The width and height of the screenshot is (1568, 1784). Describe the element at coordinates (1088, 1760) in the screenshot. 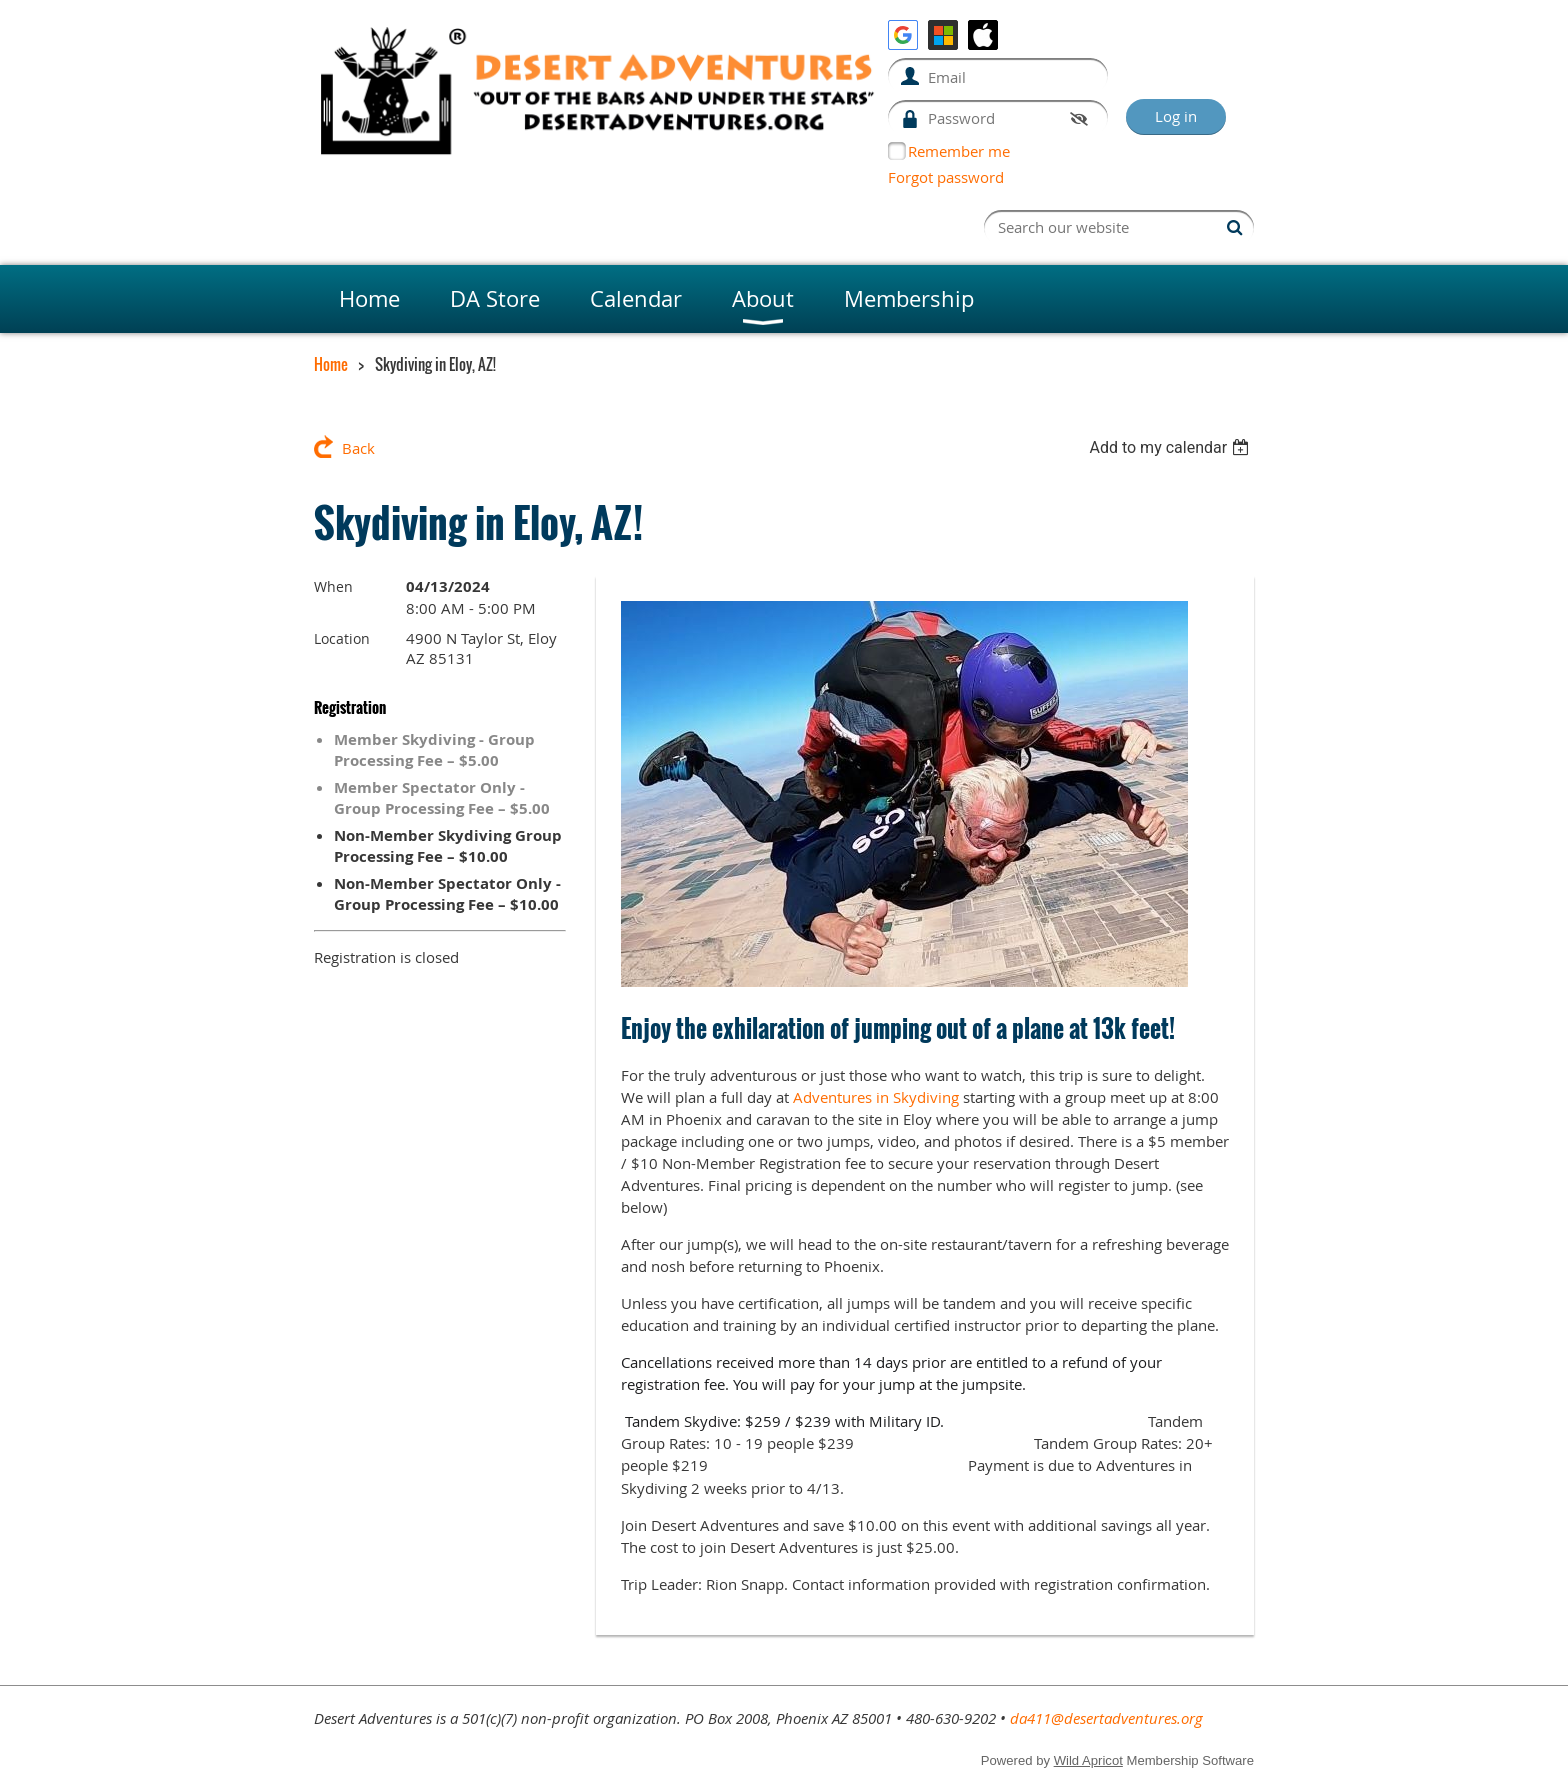

I see `Wild Apricot` at that location.